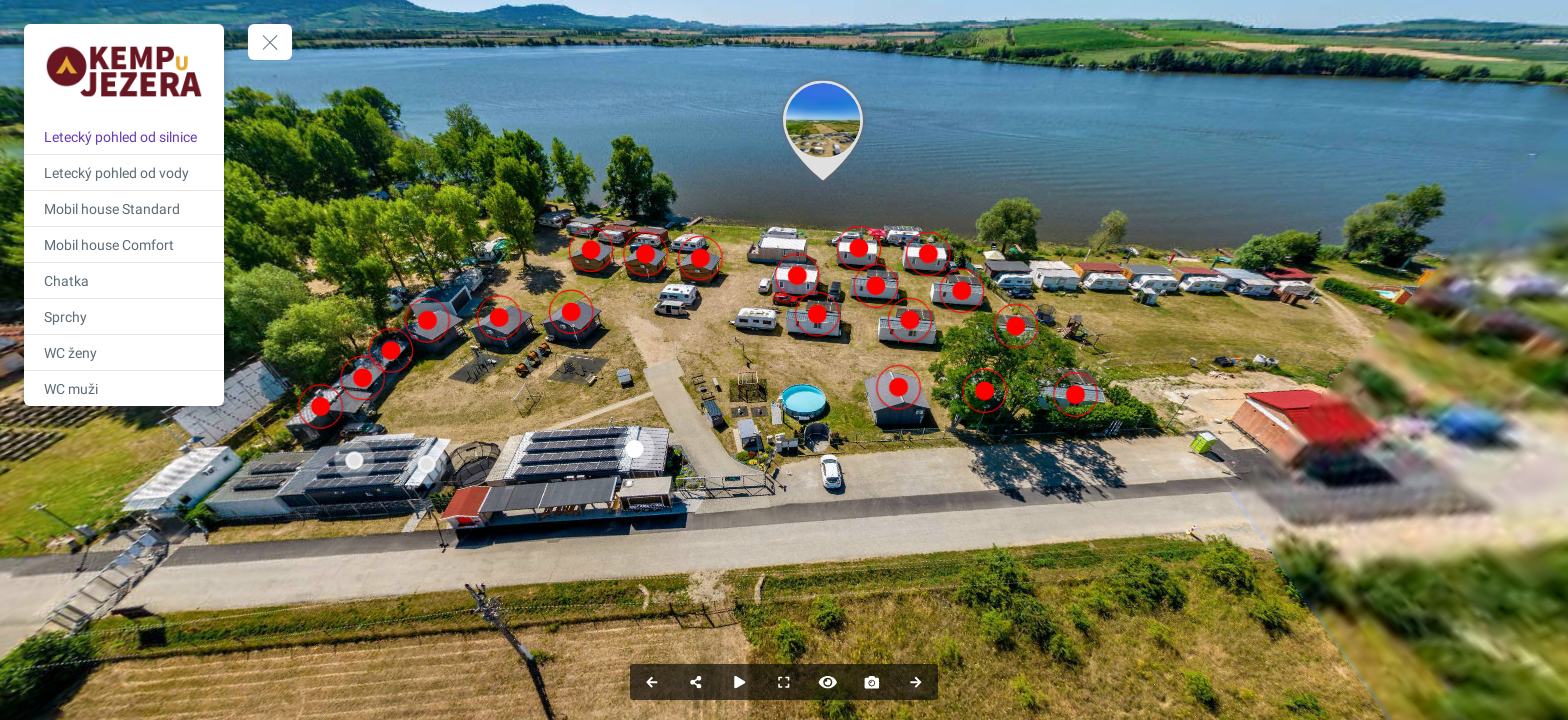  I want to click on [Capture Photo], so click(872, 682).